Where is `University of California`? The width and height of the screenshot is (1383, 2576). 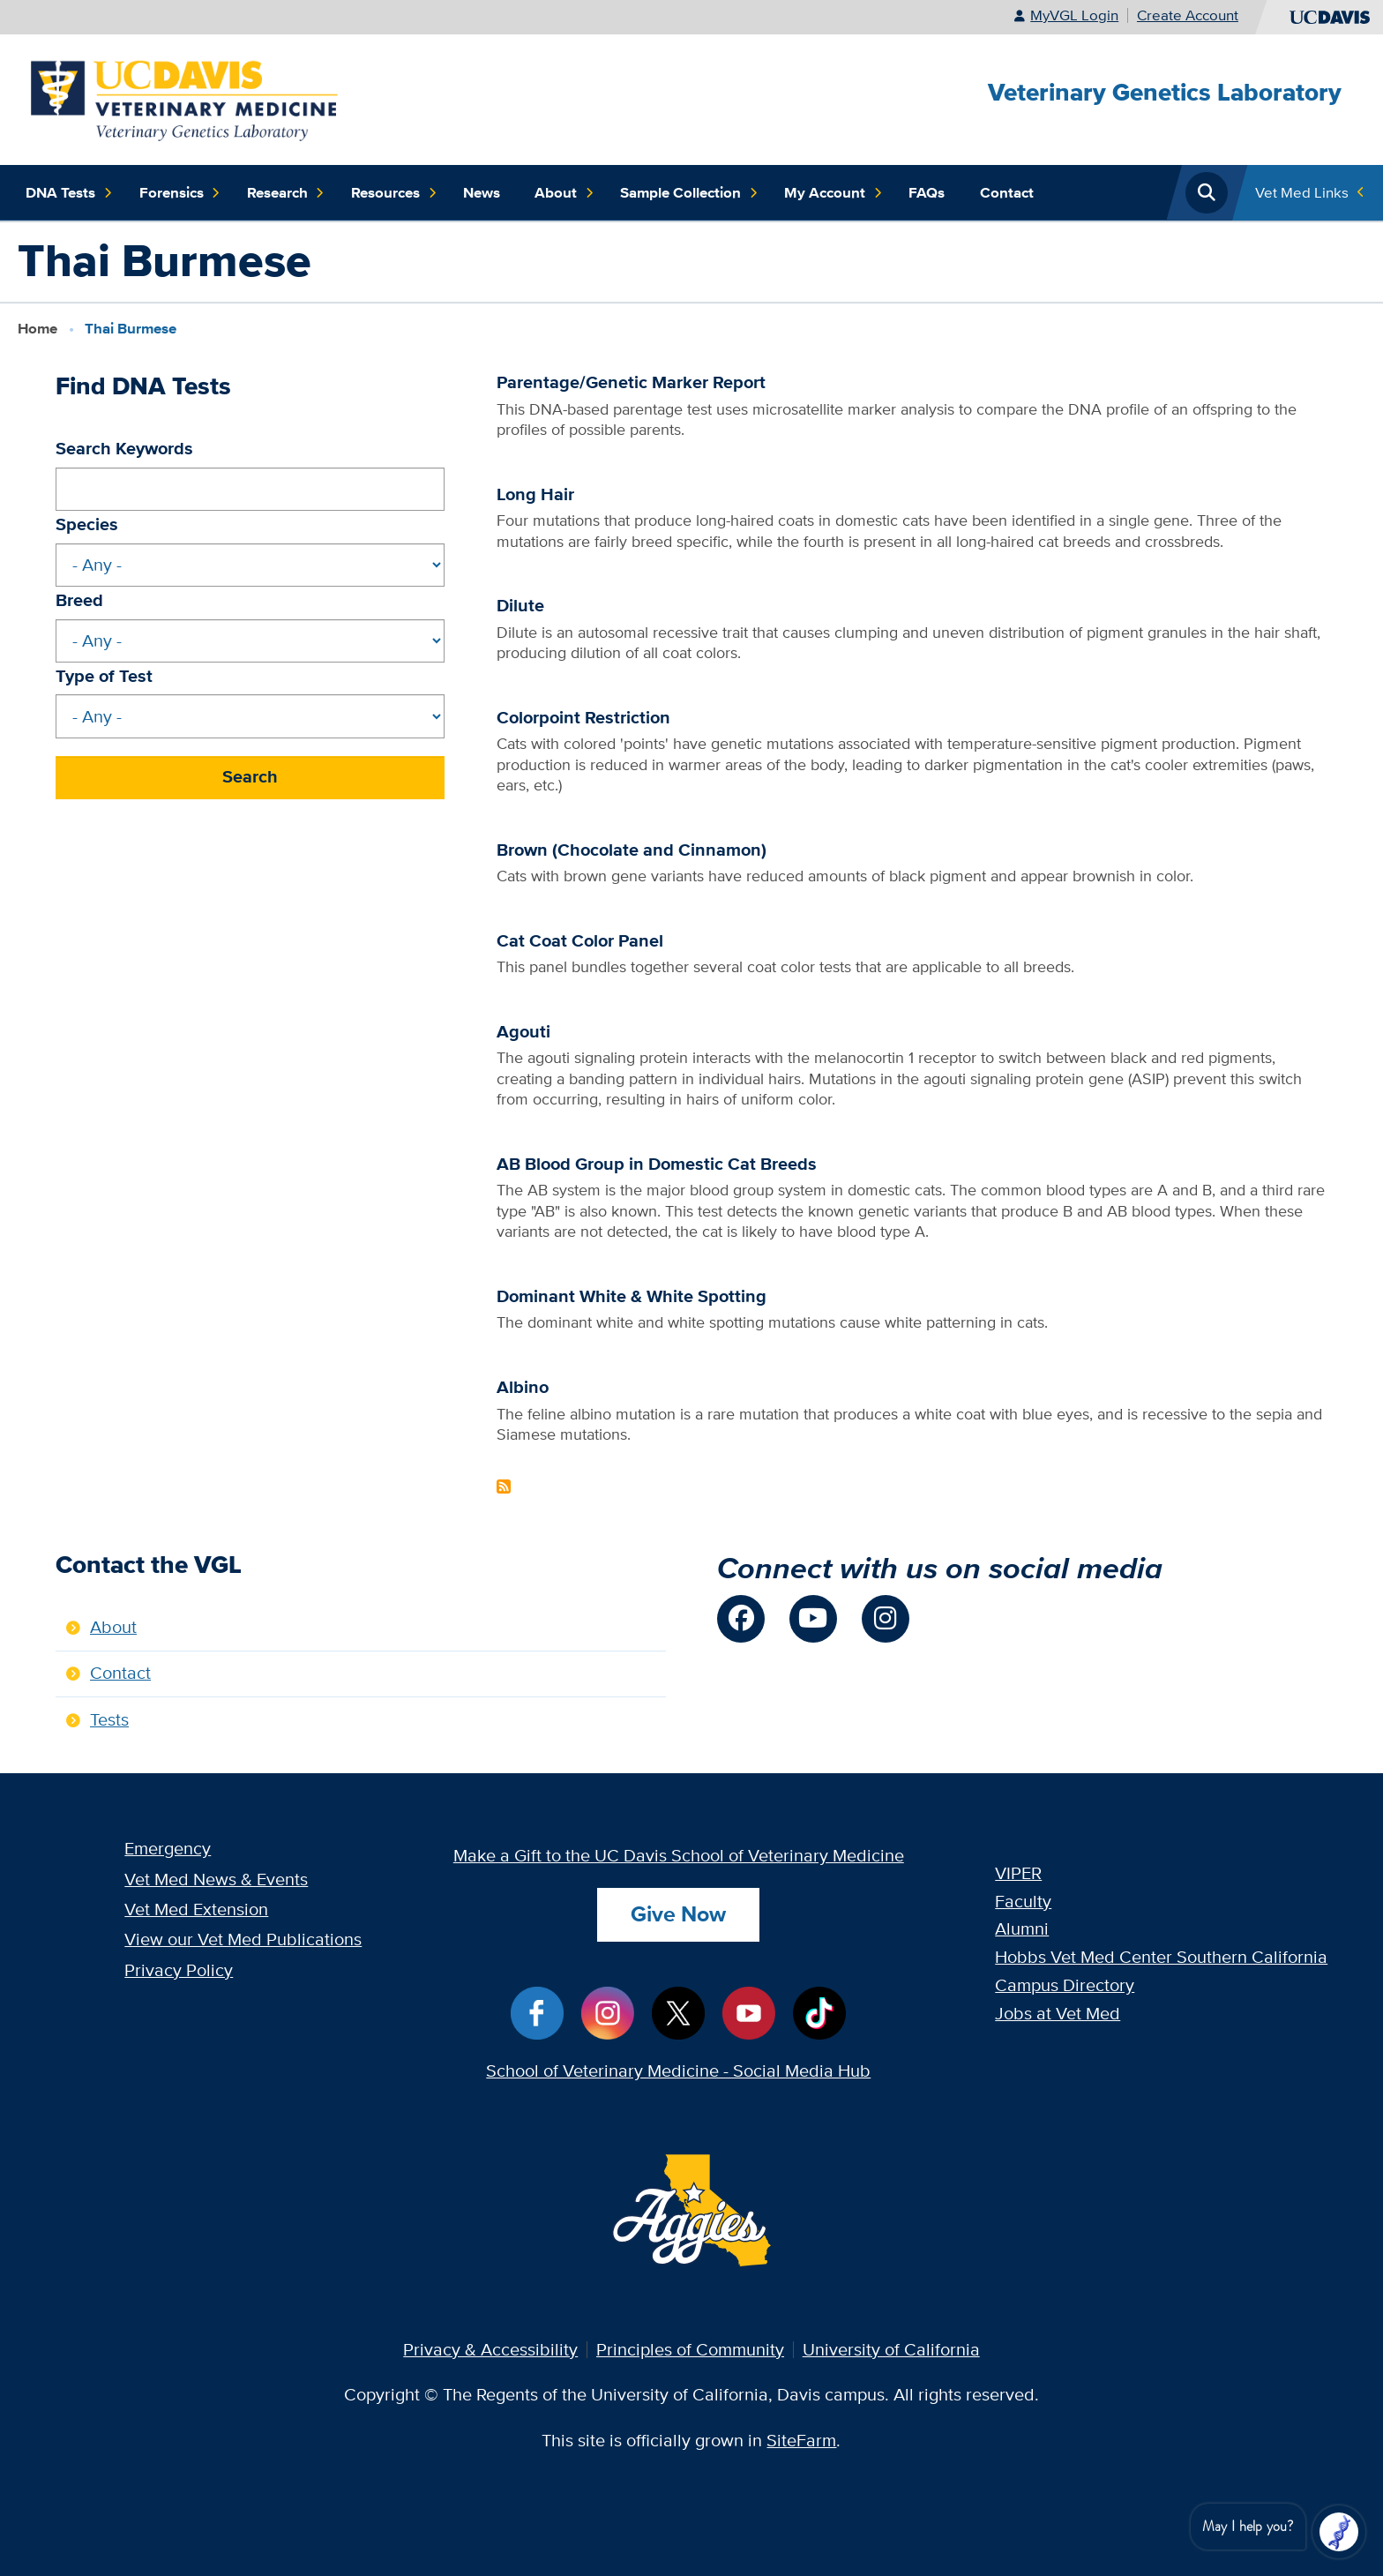 University of California is located at coordinates (891, 2349).